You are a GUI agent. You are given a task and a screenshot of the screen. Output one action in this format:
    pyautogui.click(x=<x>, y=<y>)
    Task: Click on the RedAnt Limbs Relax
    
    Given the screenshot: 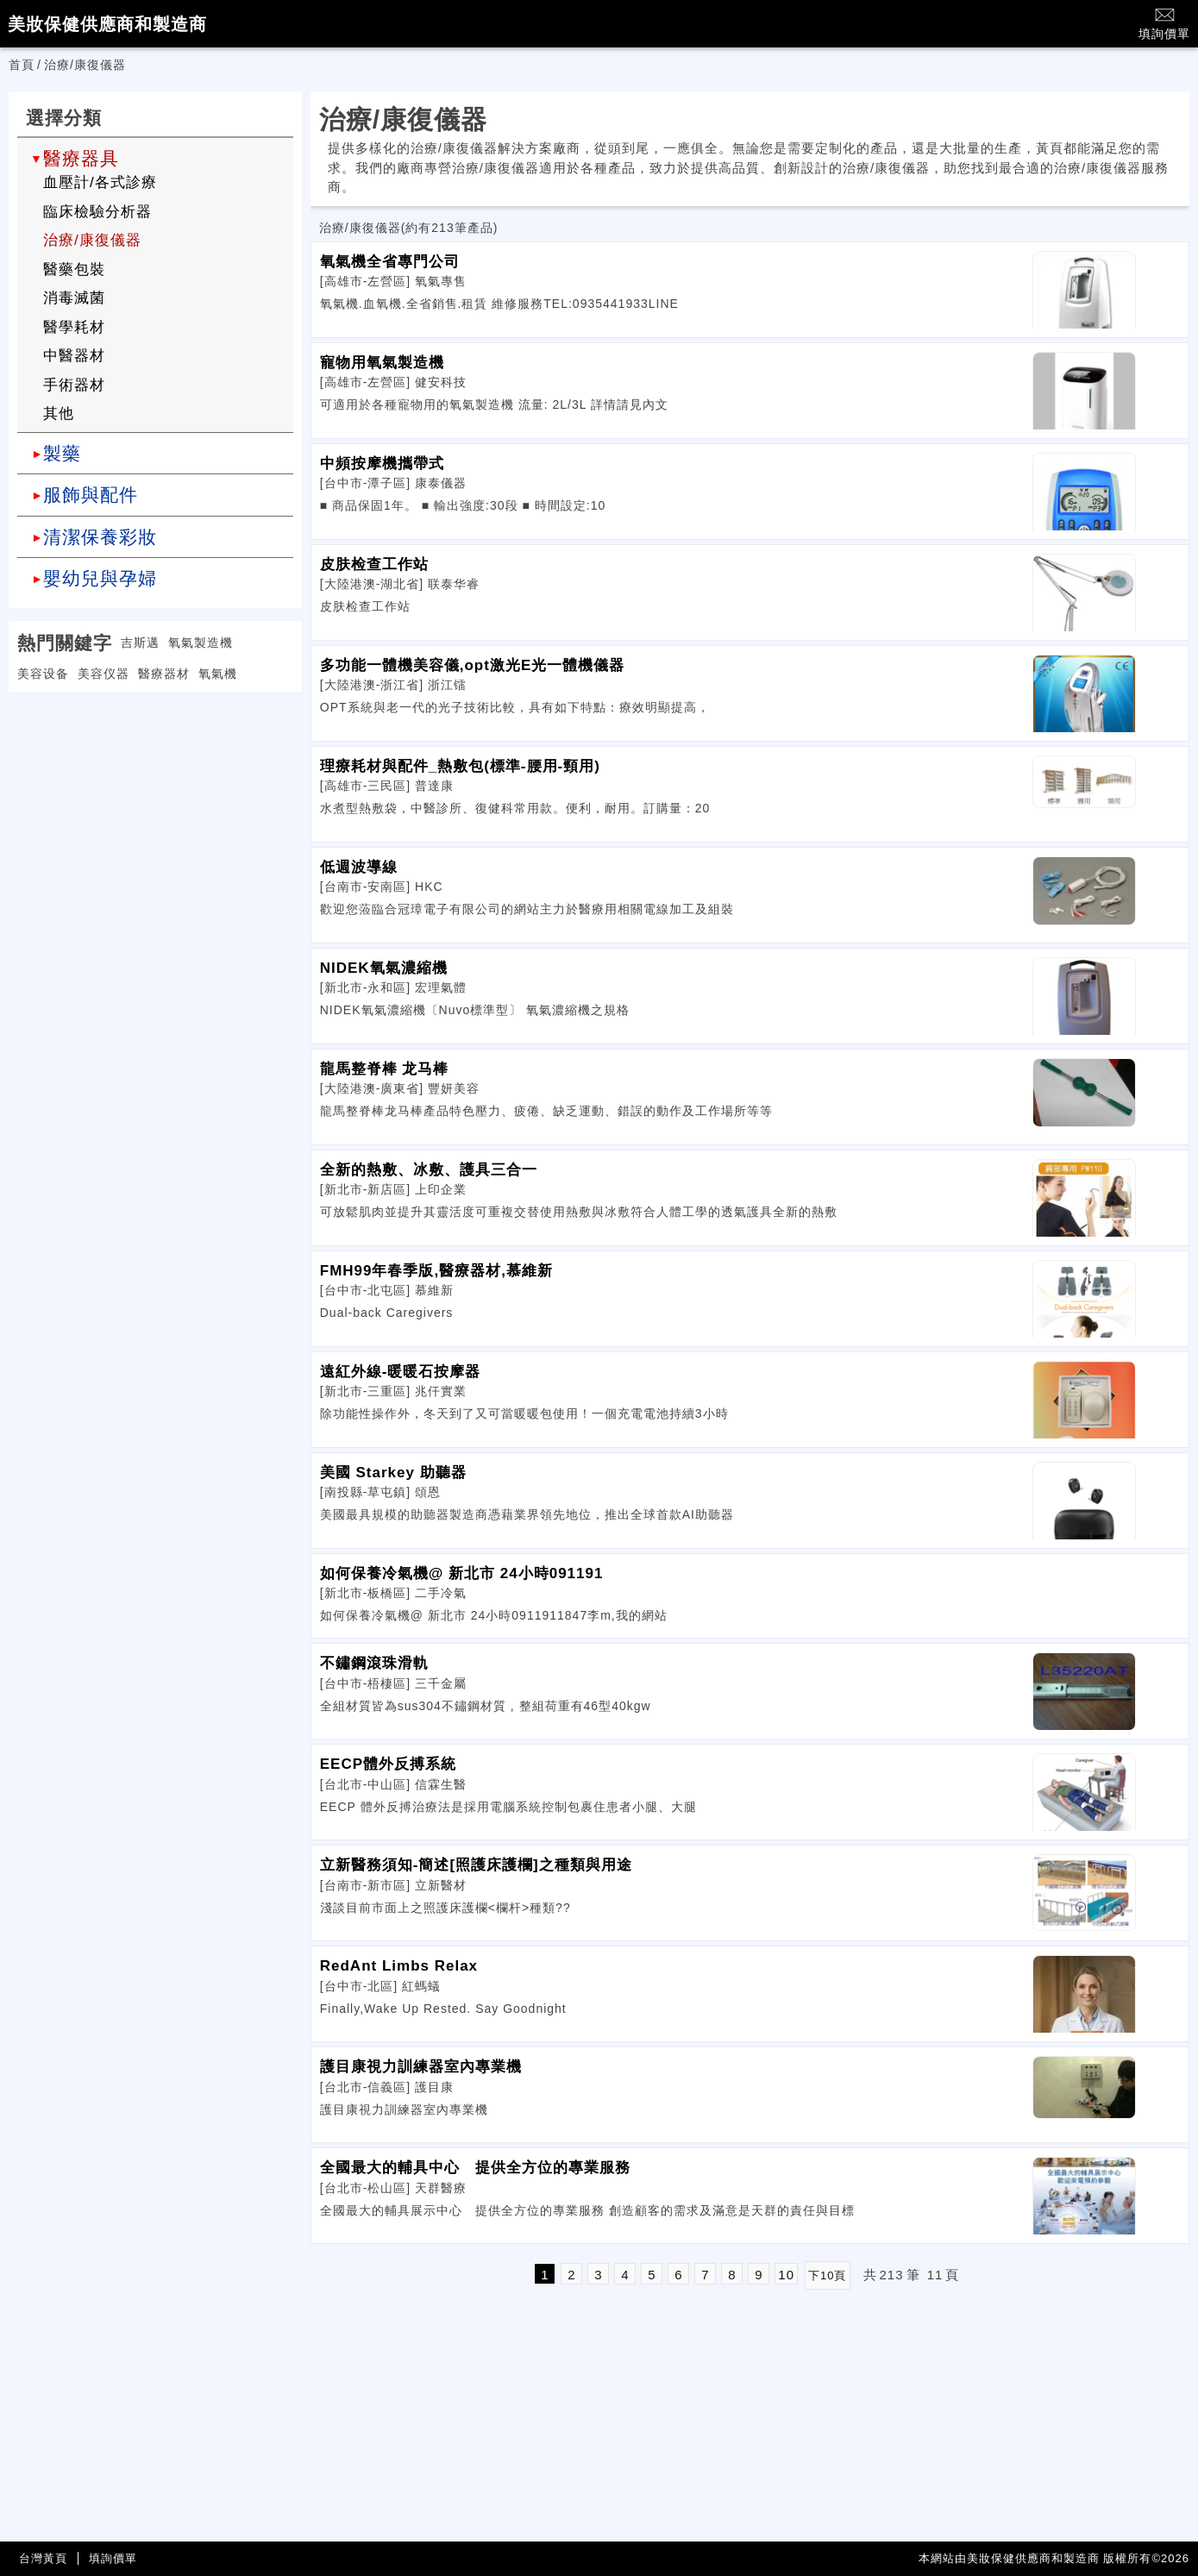 What is the action you would take?
    pyautogui.click(x=399, y=1966)
    